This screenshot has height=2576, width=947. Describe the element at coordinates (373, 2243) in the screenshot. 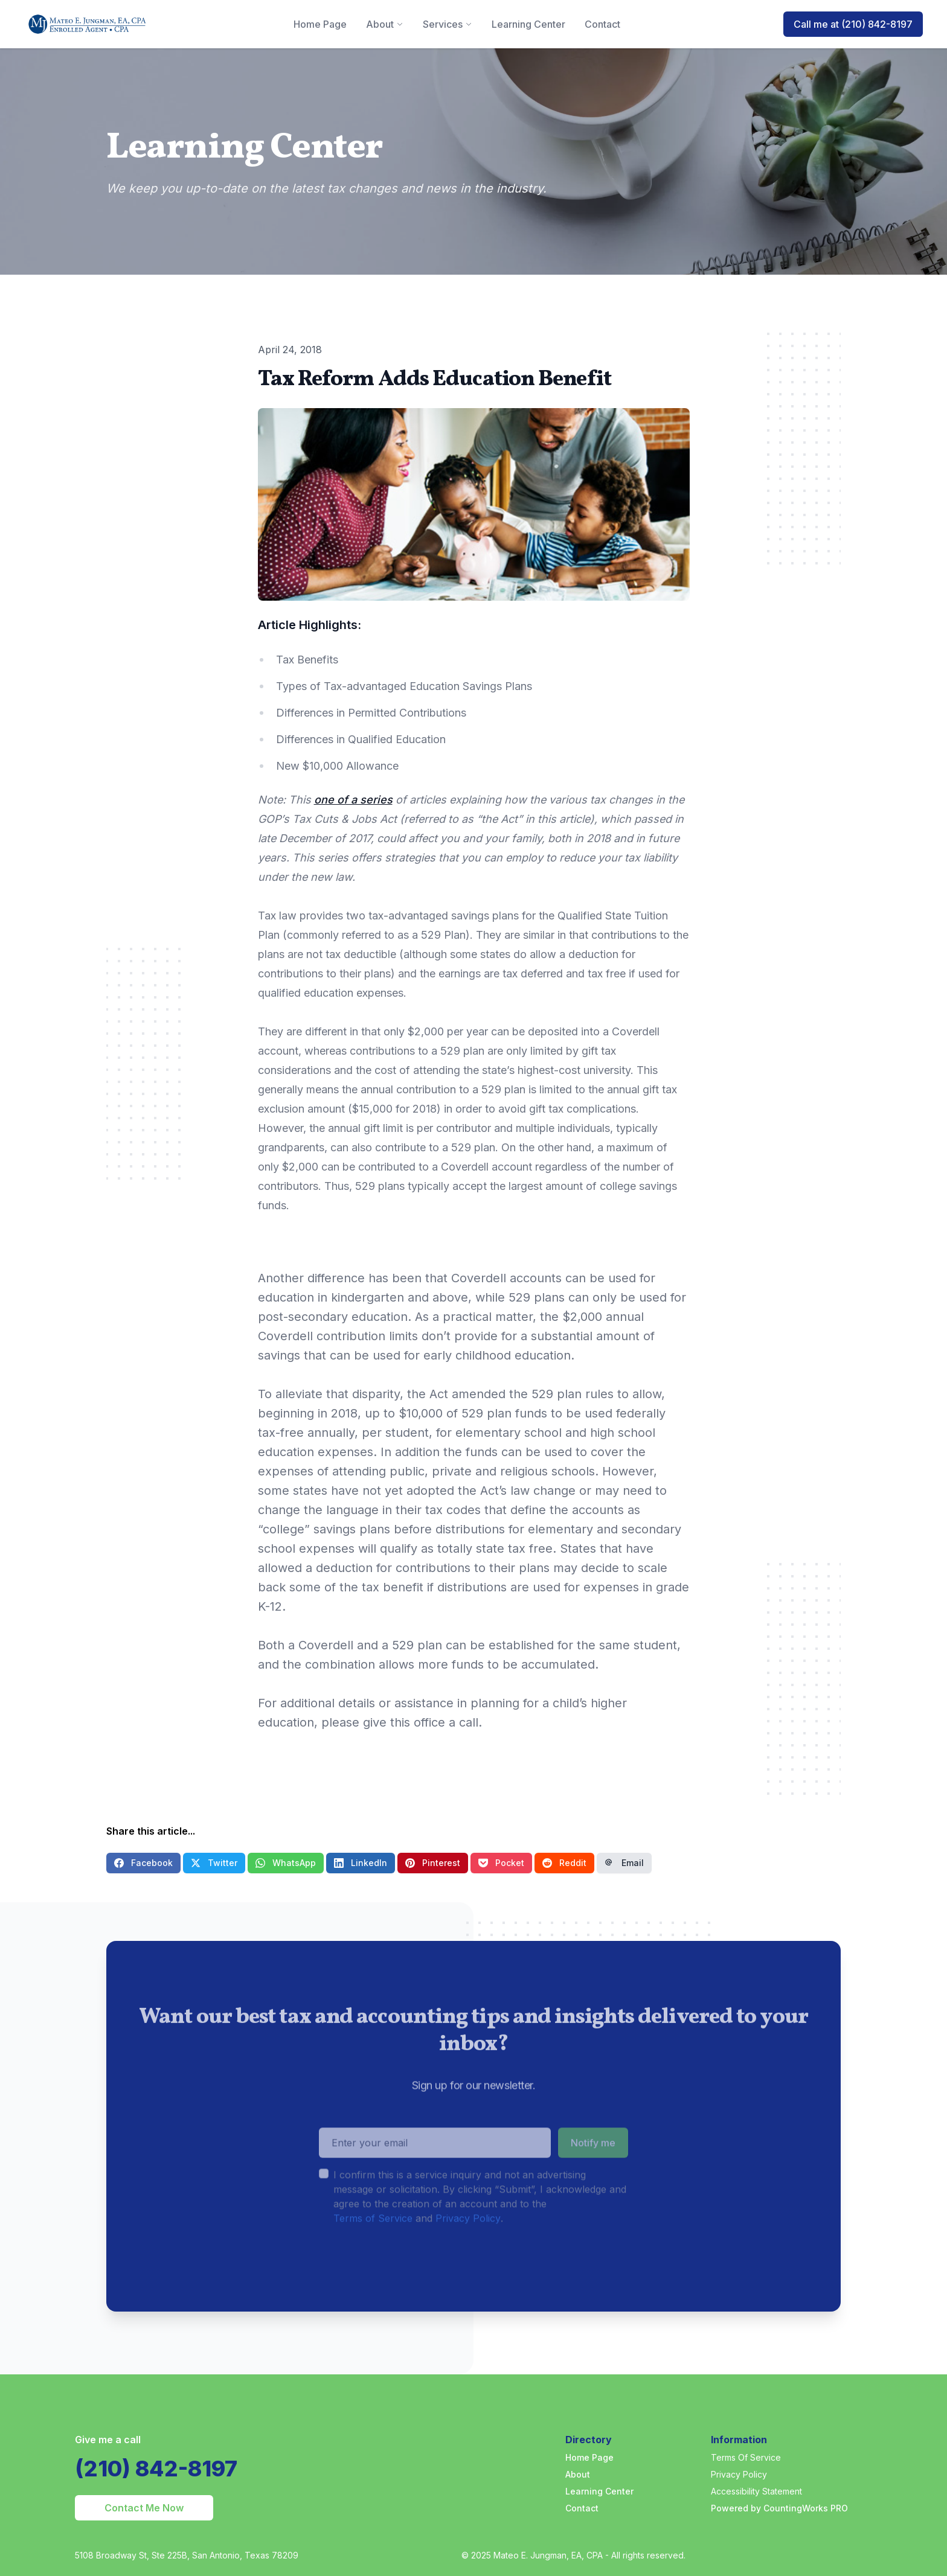

I see `Terms of Service` at that location.